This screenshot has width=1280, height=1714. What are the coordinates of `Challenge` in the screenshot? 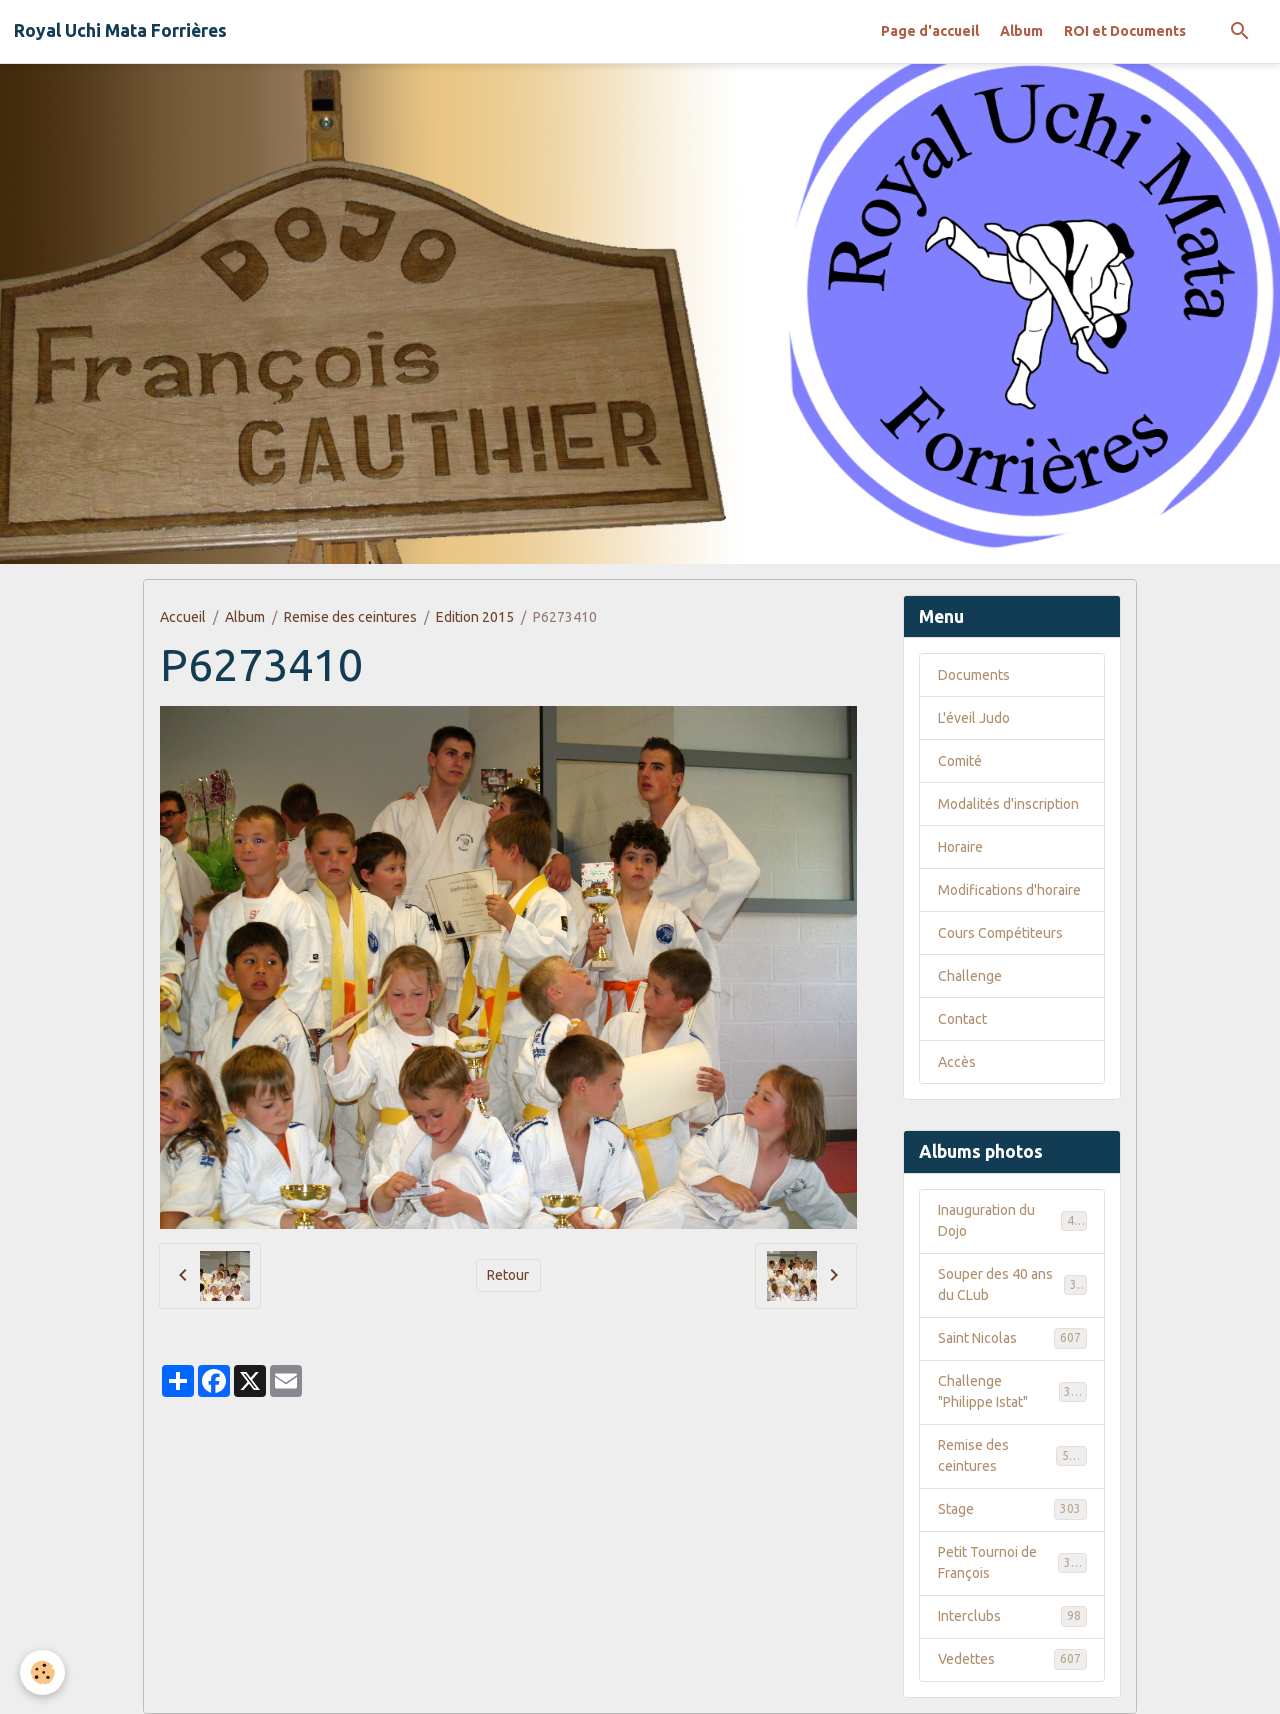 It's located at (970, 976).